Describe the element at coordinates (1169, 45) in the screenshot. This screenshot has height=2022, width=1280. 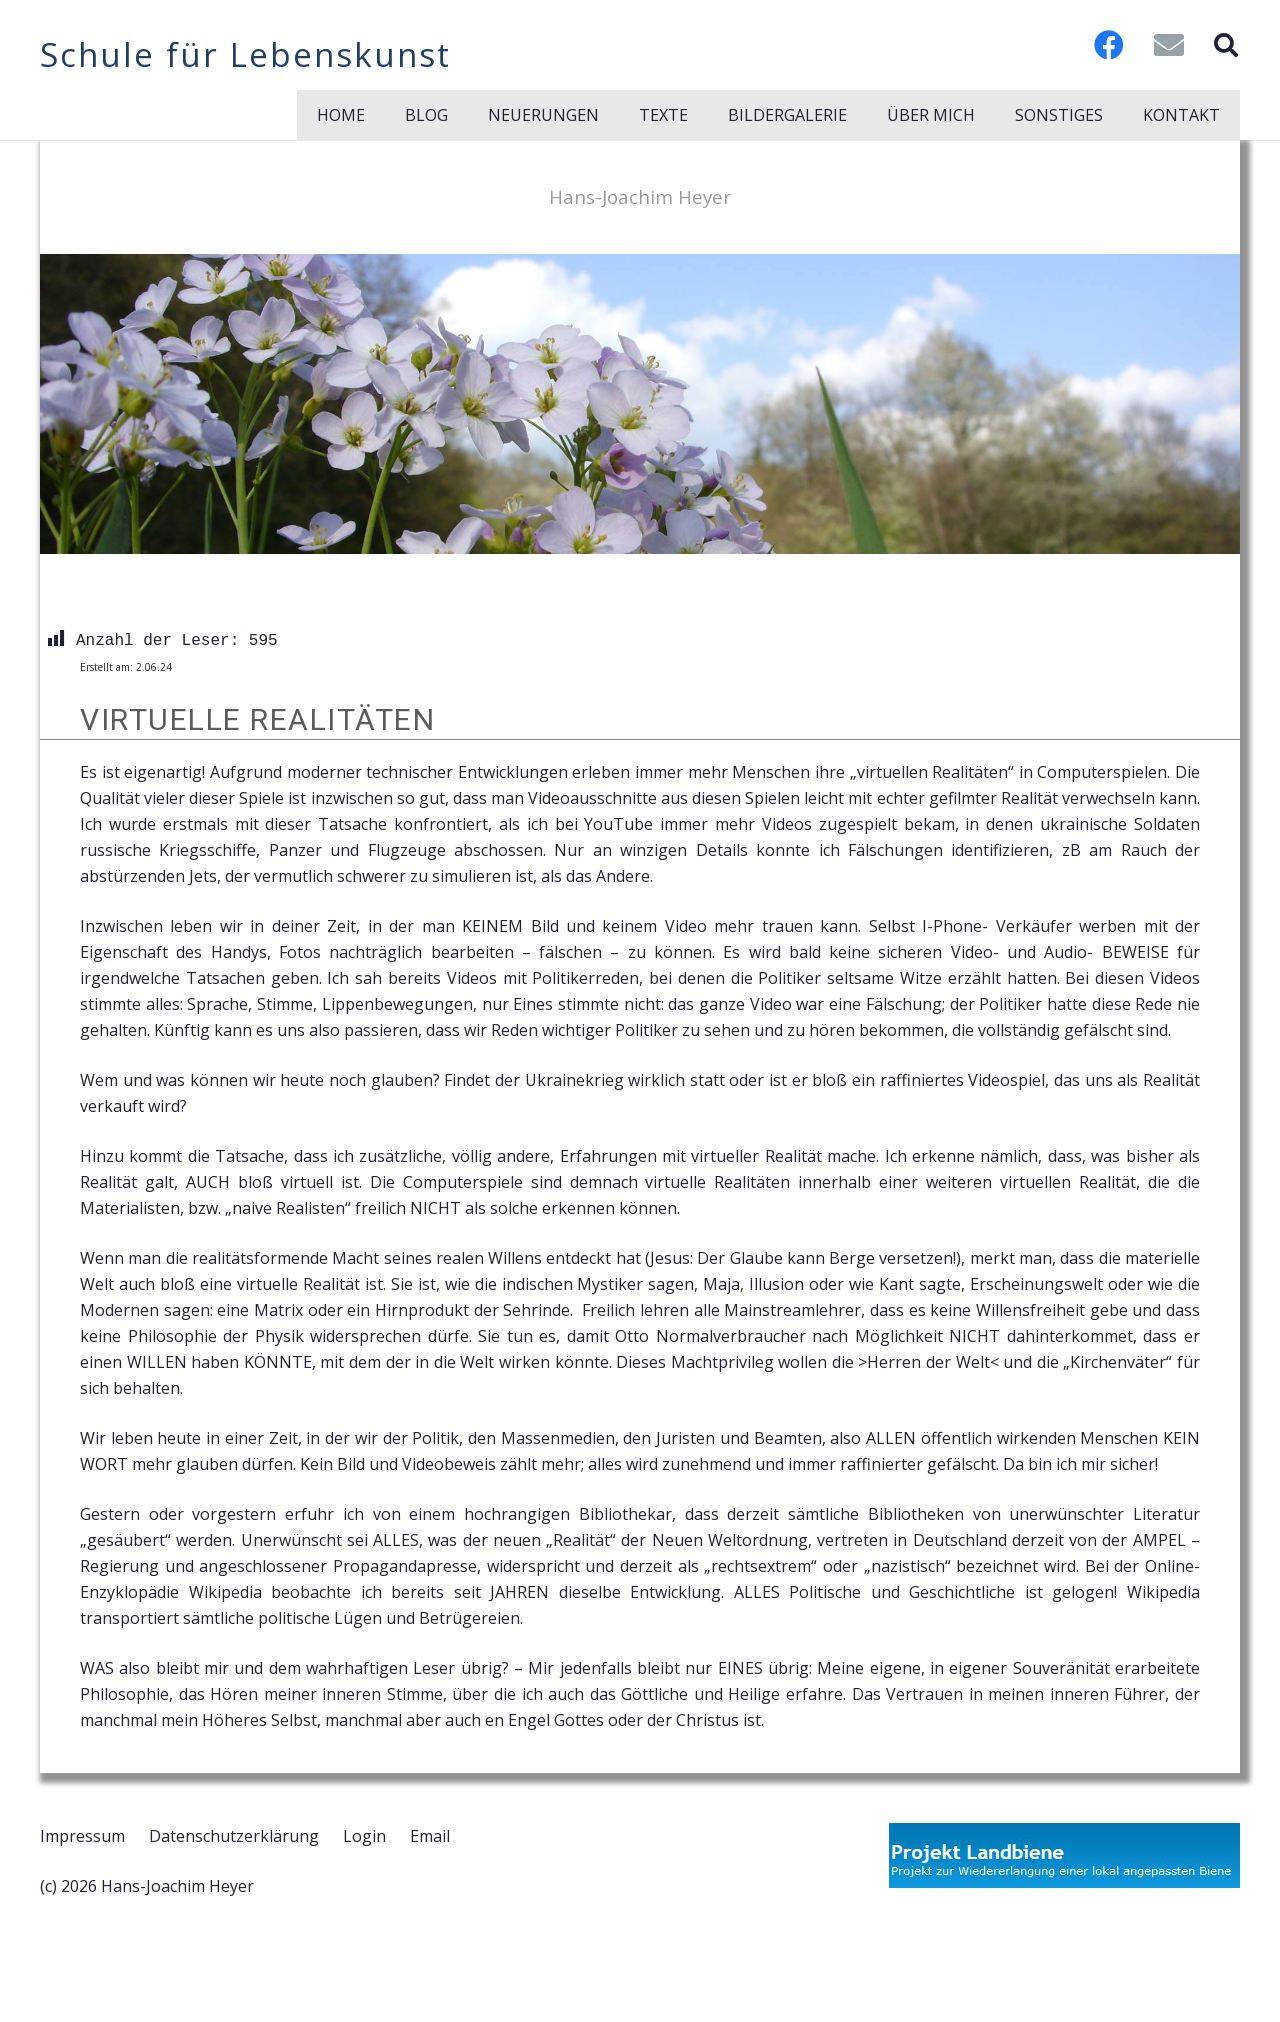
I see `[E-Mail-Adresse]` at that location.